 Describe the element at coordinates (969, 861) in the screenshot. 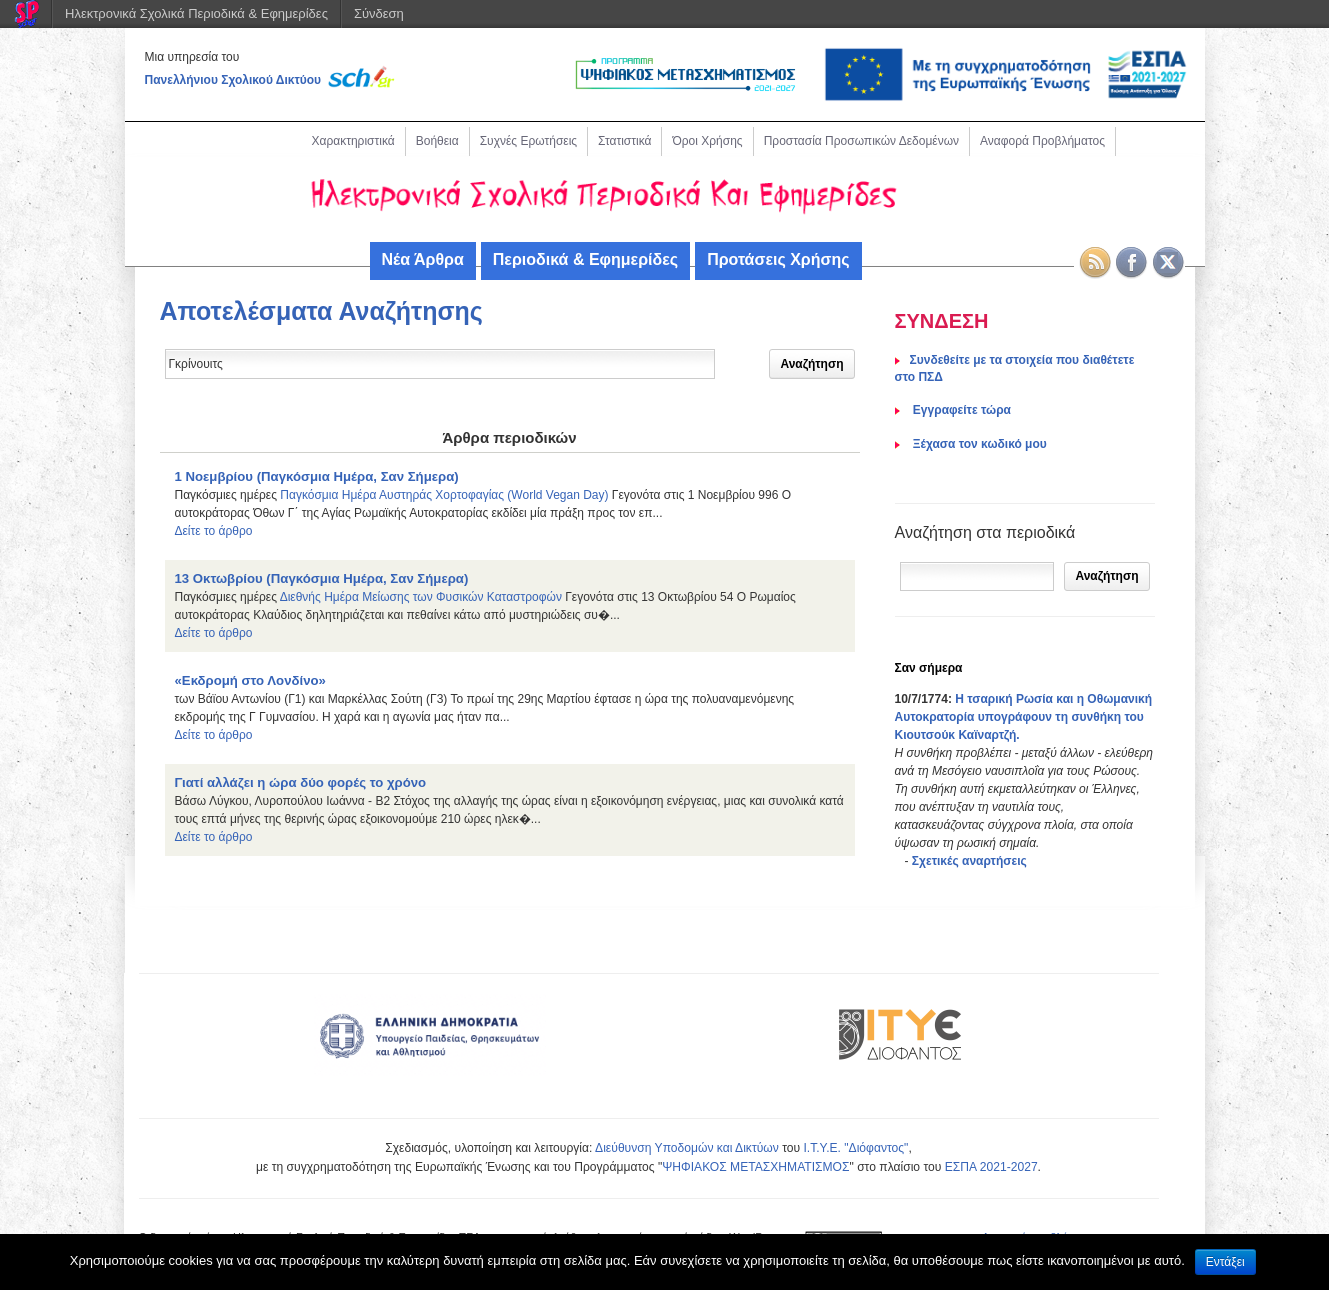

I see `Σχετικές αναρτήσεις` at that location.